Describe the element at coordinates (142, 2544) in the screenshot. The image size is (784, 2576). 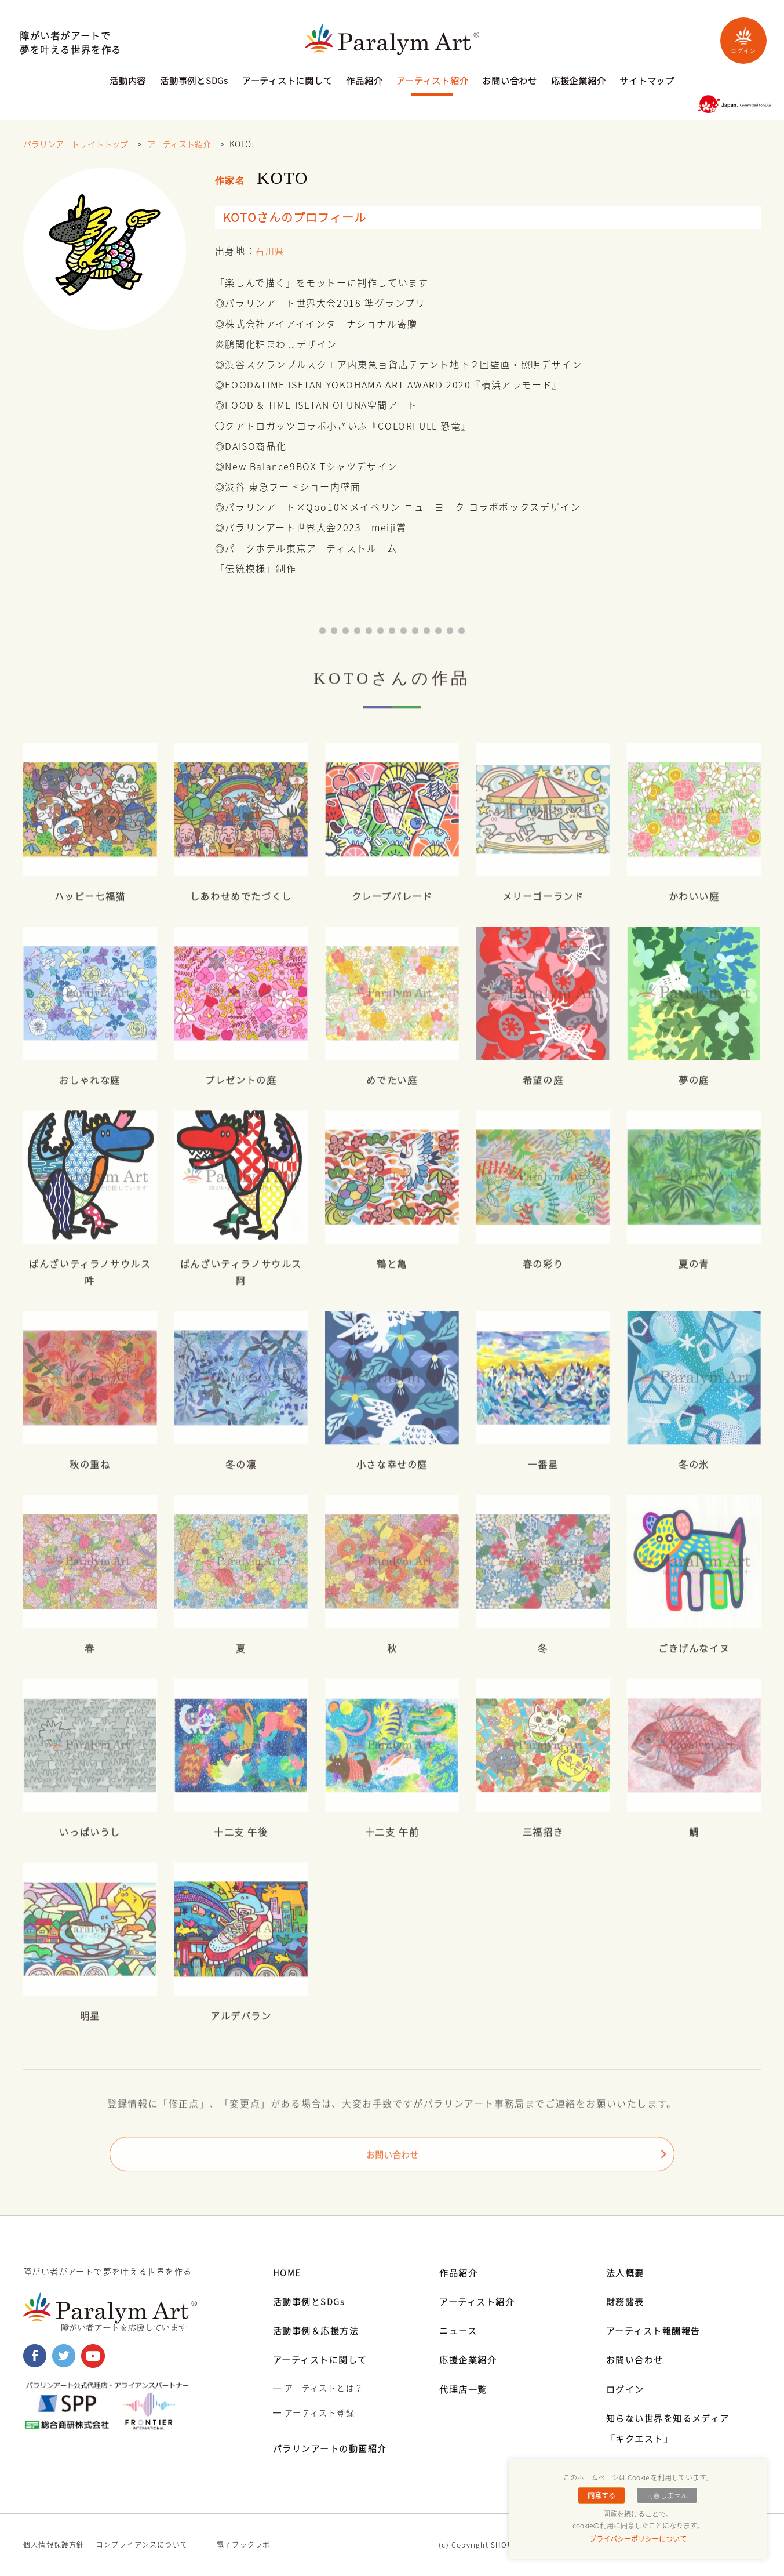
I see `コンプライアンスについて` at that location.